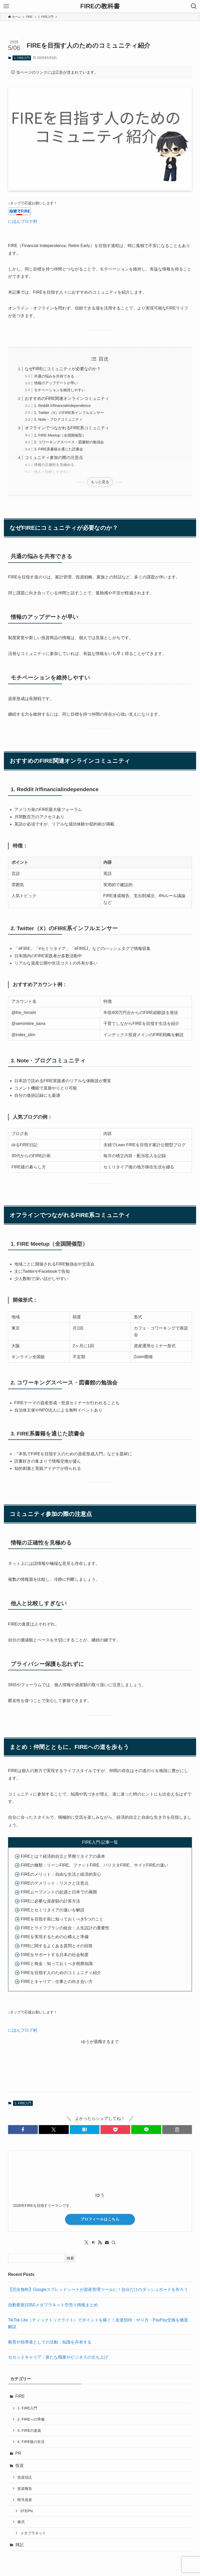  Describe the element at coordinates (113, 2242) in the screenshot. I see `[検索]` at that location.